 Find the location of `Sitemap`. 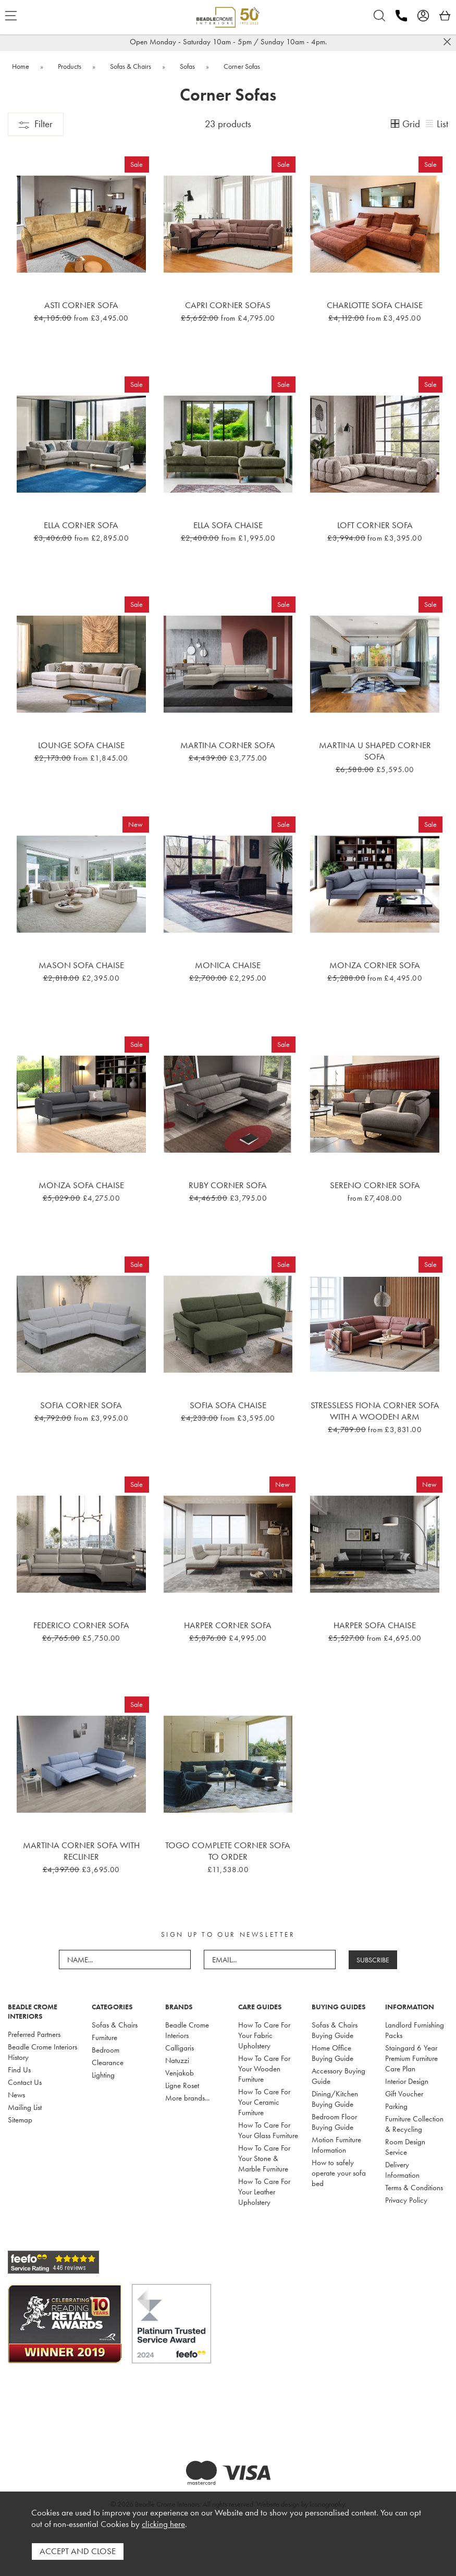

Sitemap is located at coordinates (20, 2120).